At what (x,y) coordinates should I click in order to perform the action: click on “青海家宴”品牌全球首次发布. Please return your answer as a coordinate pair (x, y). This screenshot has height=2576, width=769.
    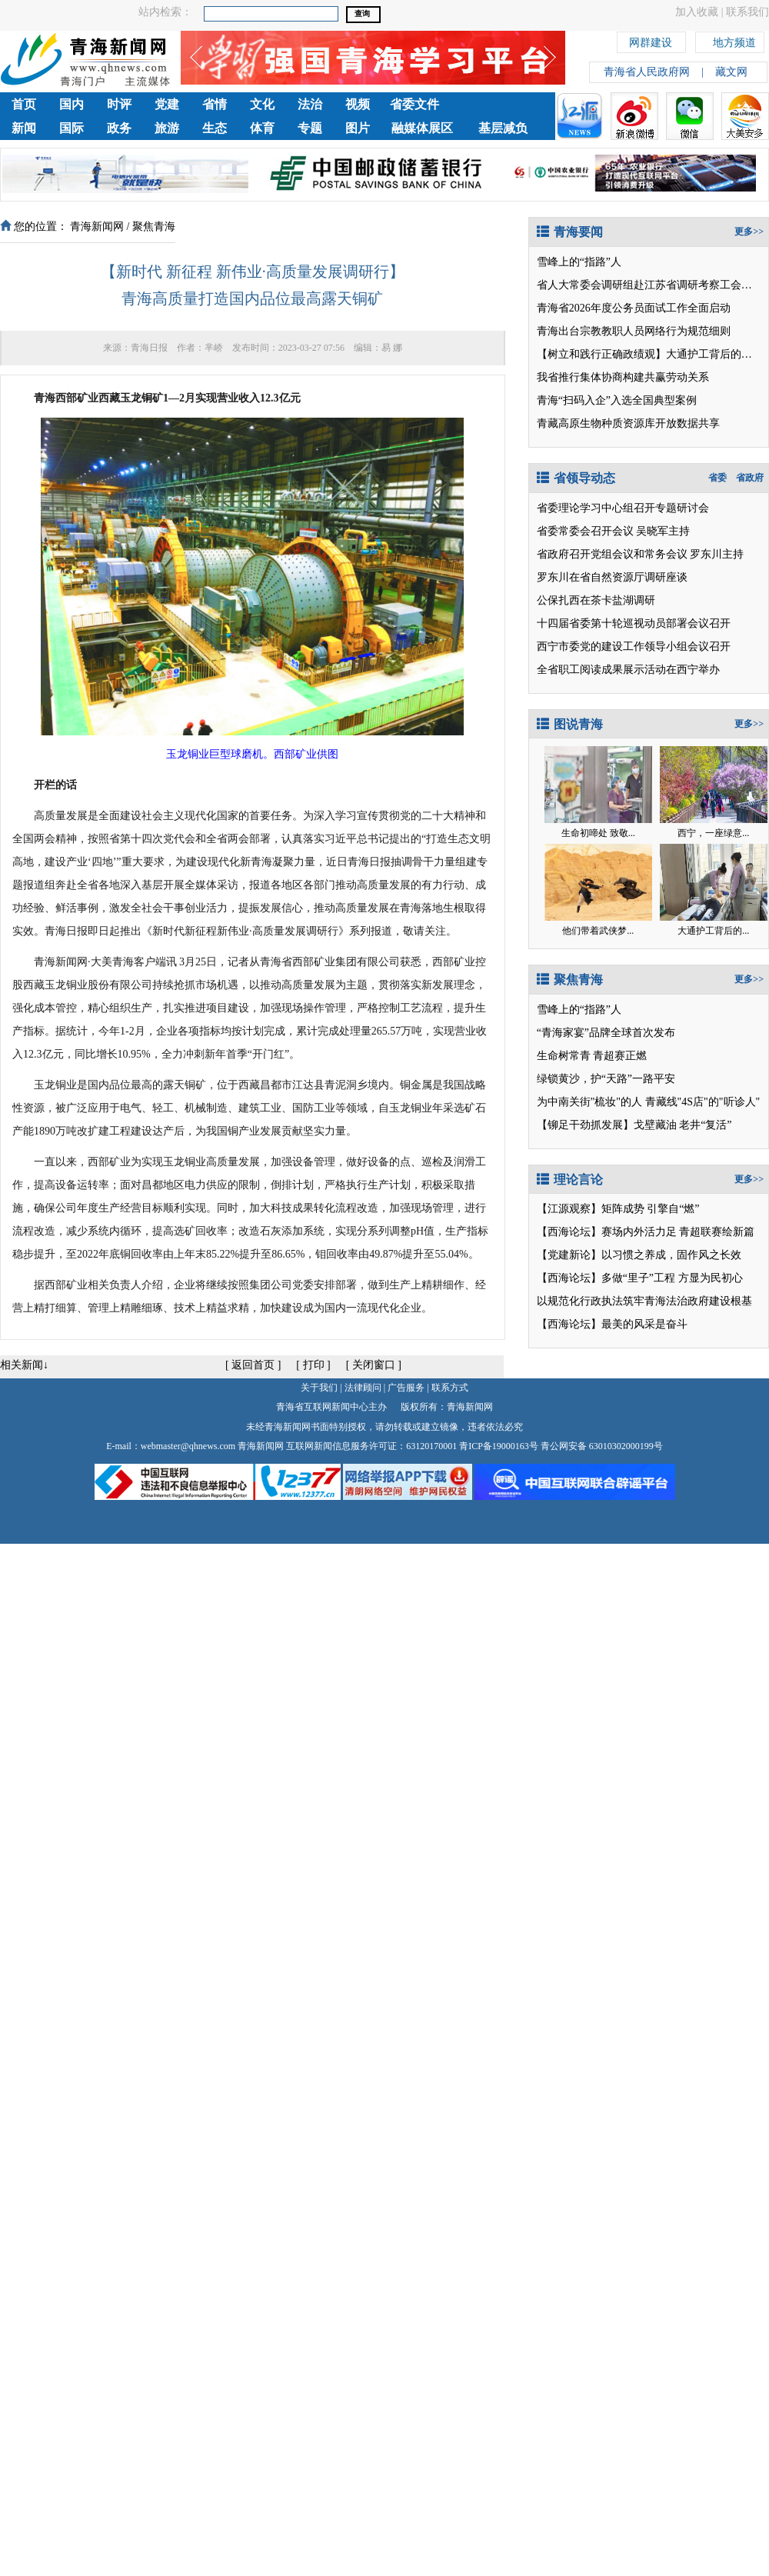
    Looking at the image, I should click on (606, 1032).